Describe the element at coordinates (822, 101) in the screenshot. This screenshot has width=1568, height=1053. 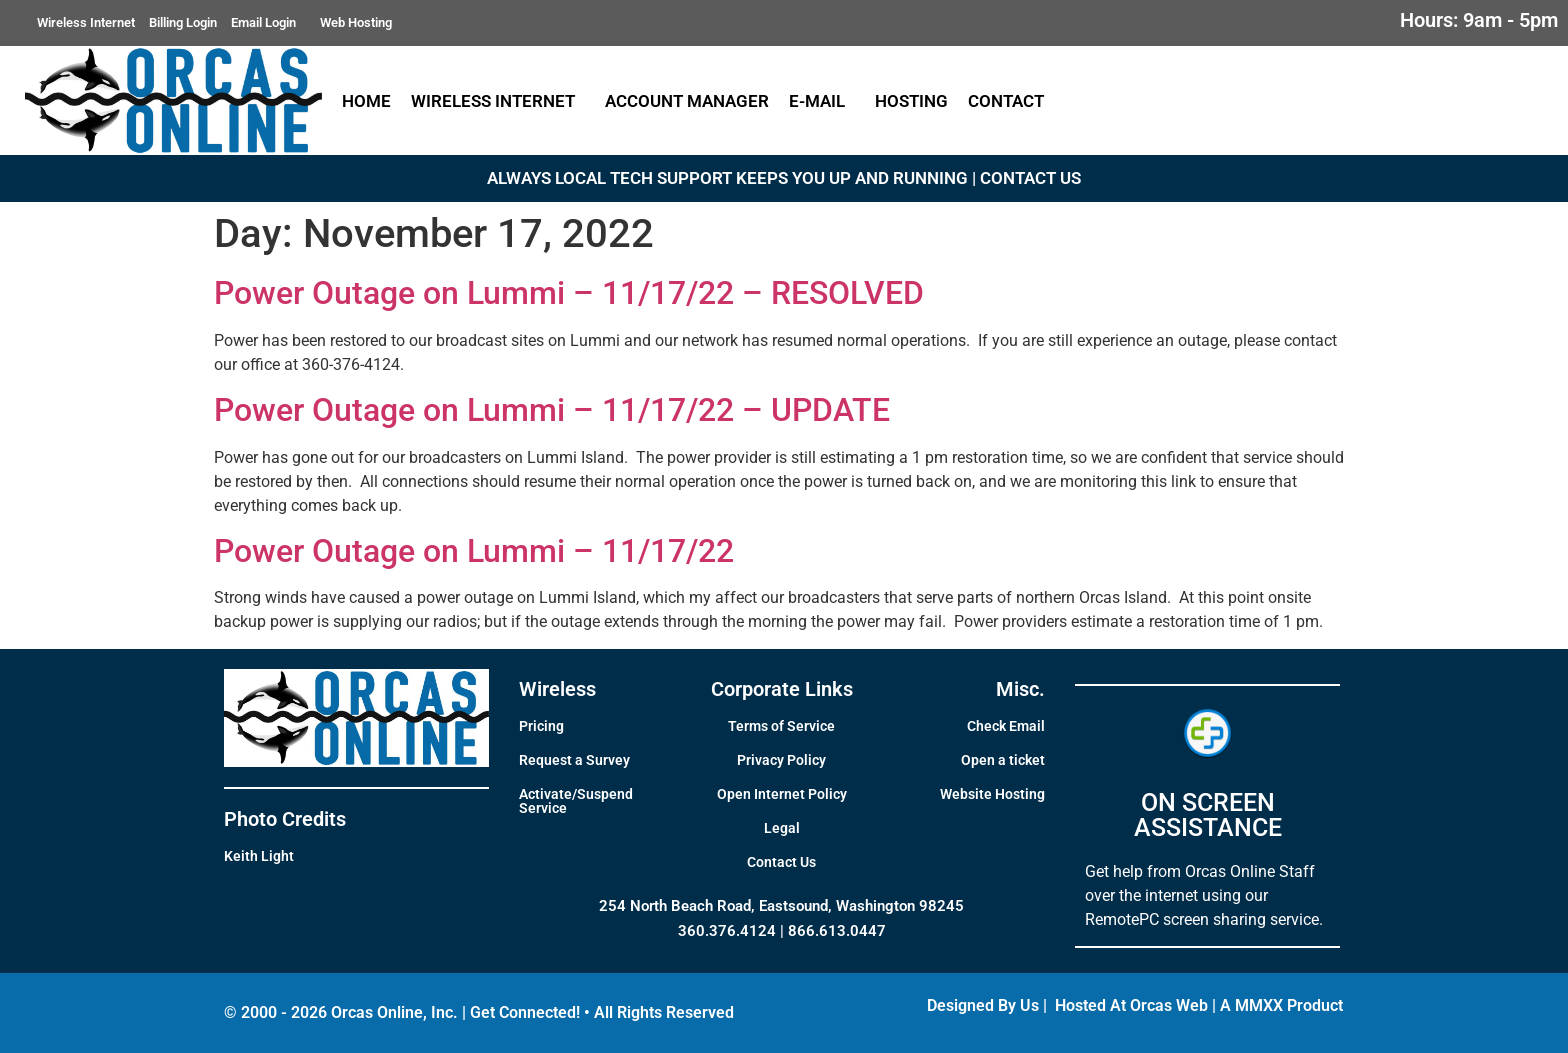
I see `E-Mail` at that location.